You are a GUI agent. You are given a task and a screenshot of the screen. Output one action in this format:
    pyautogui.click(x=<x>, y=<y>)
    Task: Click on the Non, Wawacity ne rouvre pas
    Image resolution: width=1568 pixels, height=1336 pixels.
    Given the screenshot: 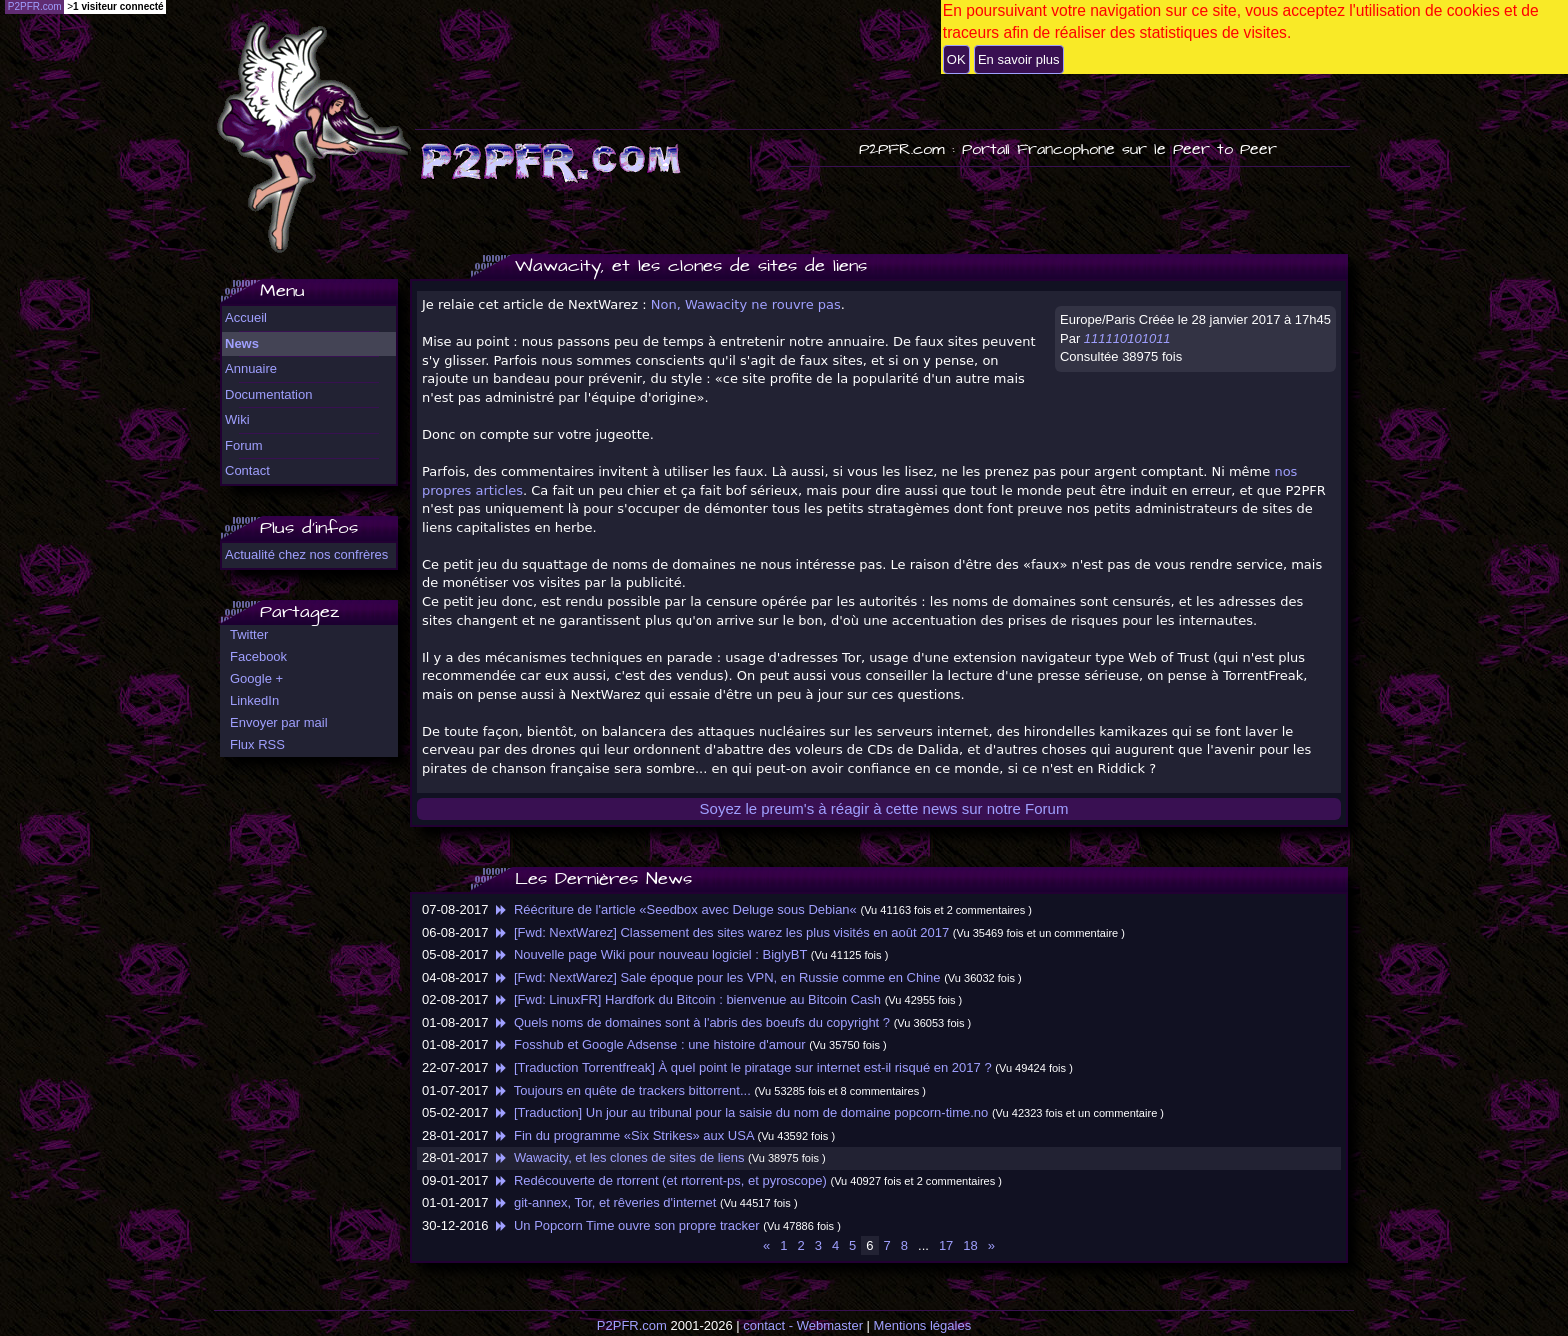 What is the action you would take?
    pyautogui.click(x=746, y=304)
    